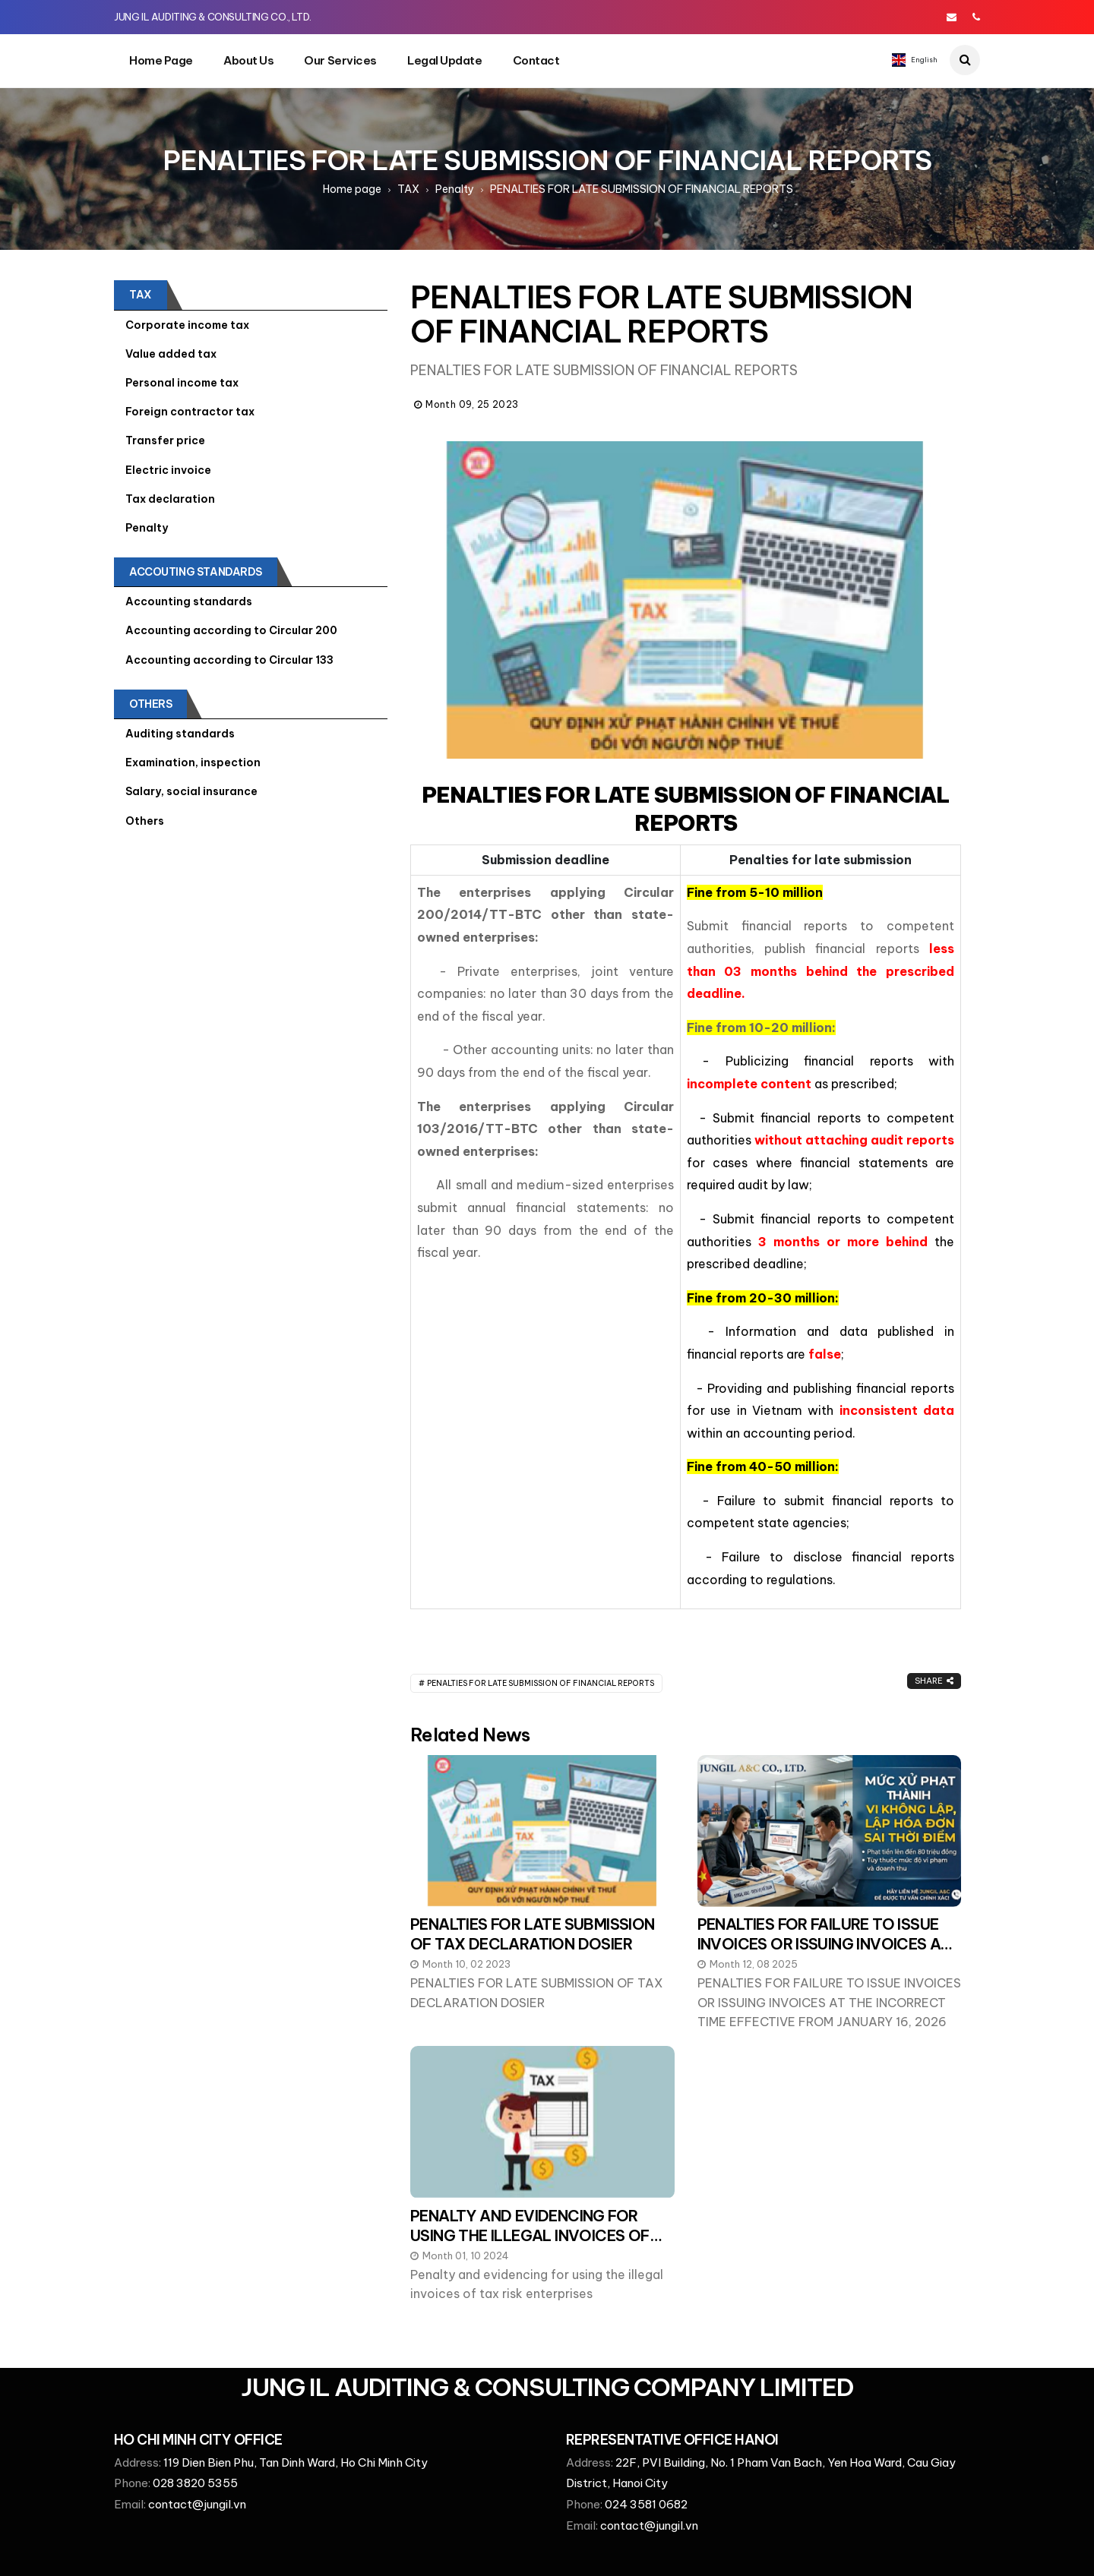  I want to click on About Us, so click(248, 60).